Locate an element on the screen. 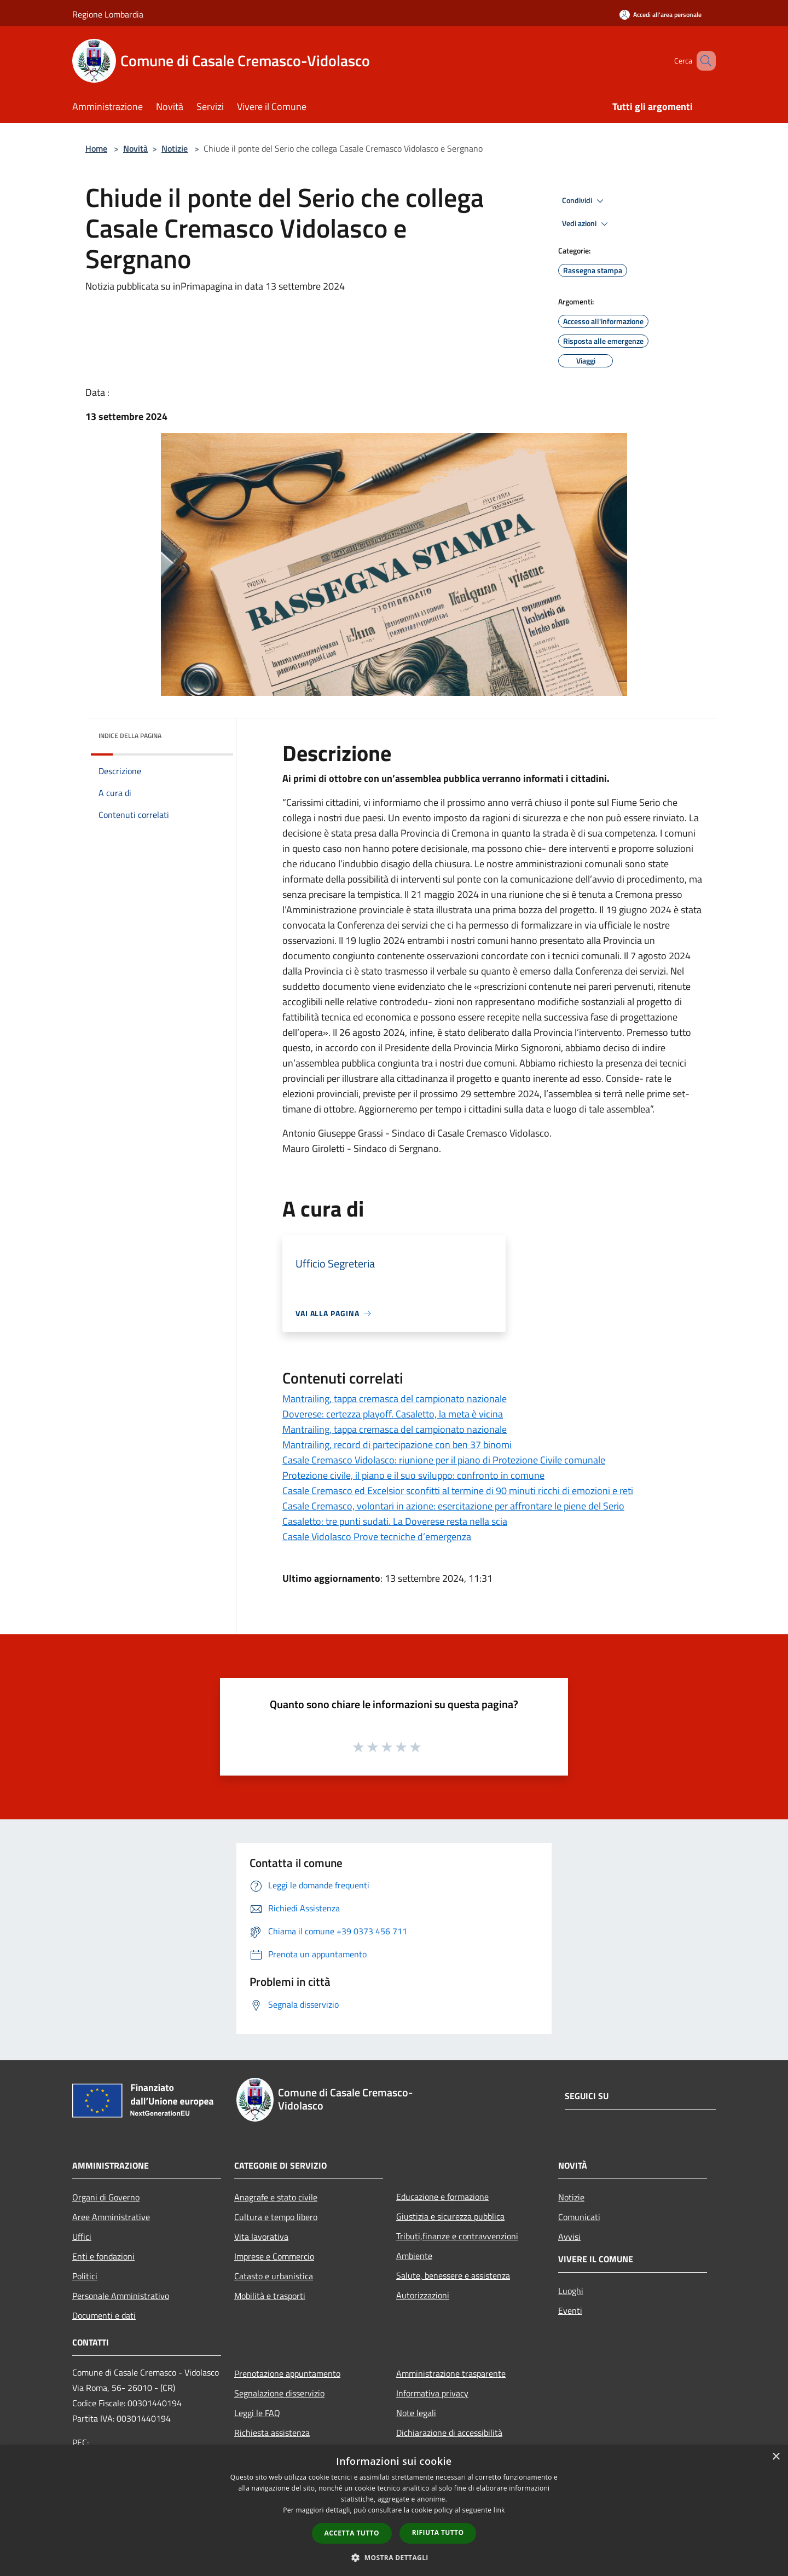 This screenshot has width=788, height=2576. Organi di Governo is located at coordinates (106, 2197).